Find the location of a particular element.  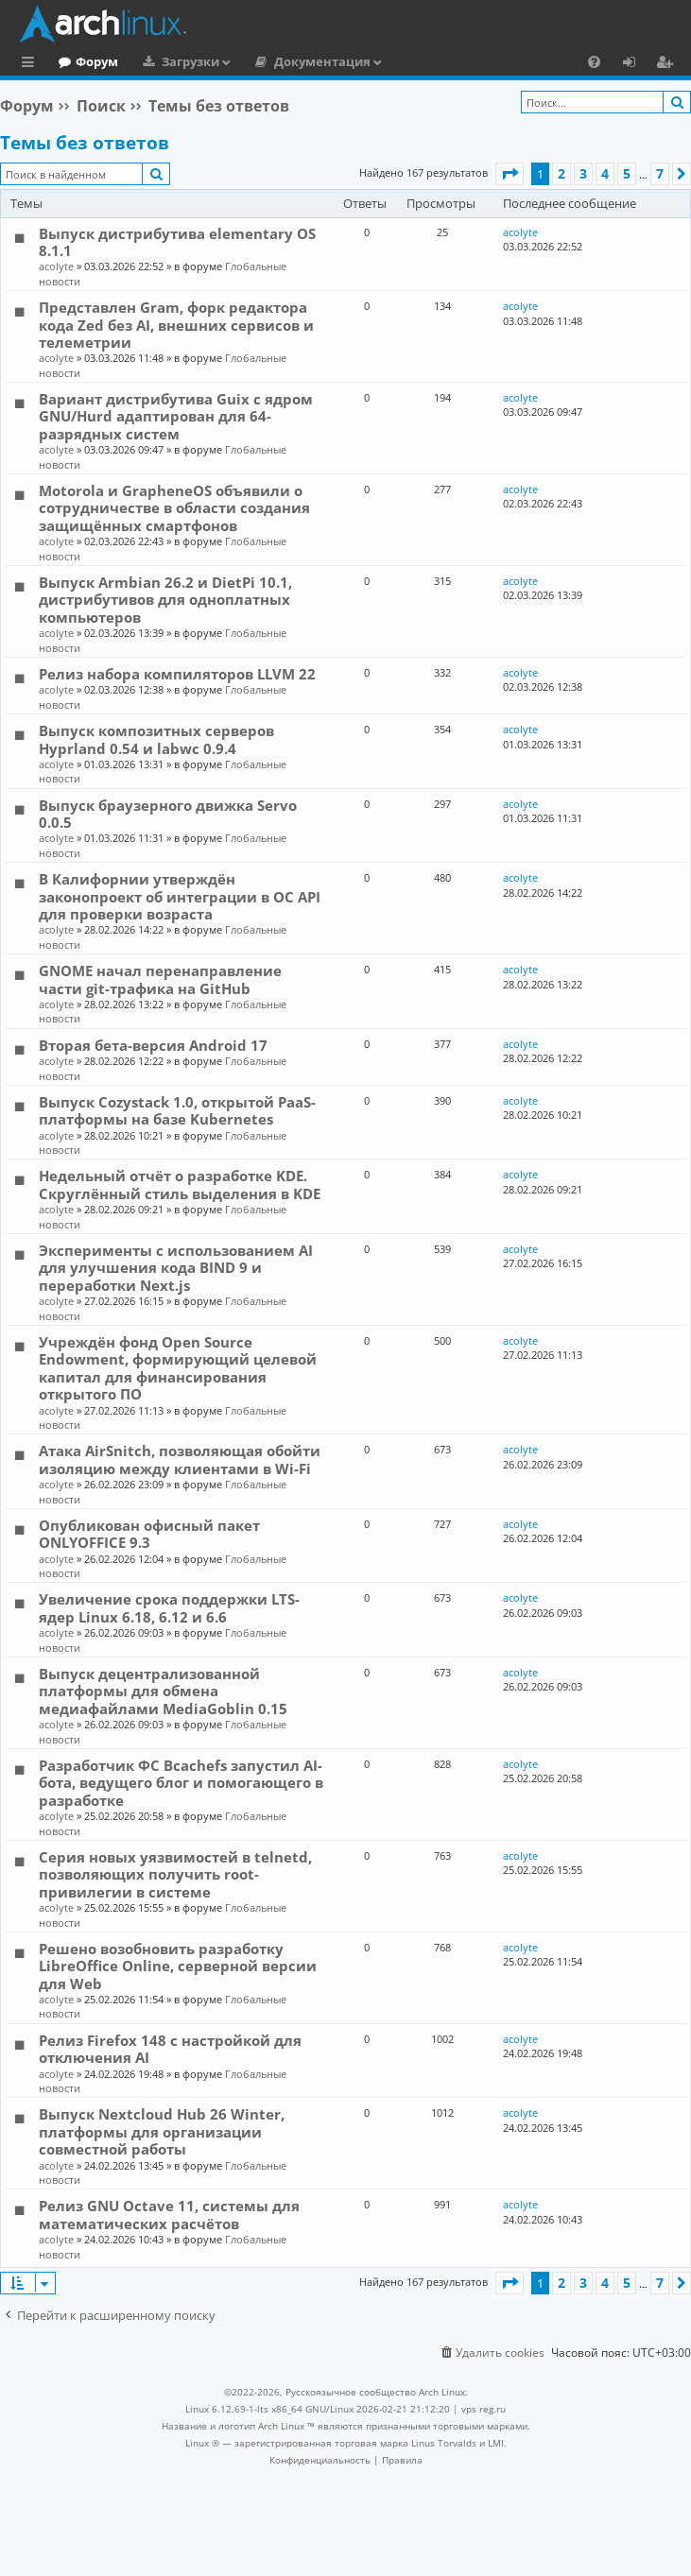

Эксперименты с использованием AI для улучшения кода BIND 9 и переработки Next.js is located at coordinates (176, 1268).